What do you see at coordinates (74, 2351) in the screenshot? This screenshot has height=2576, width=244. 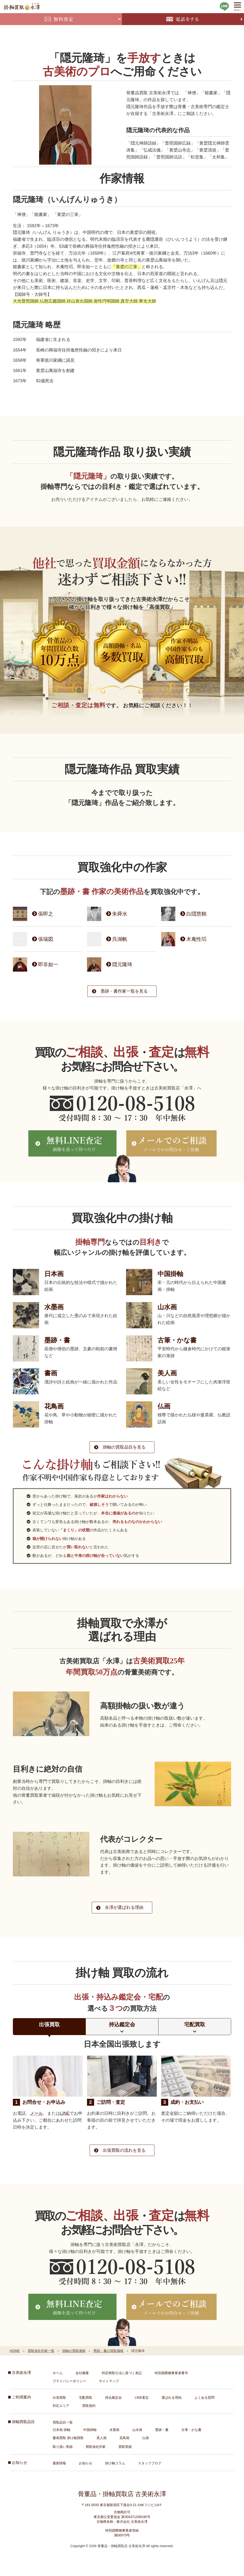 I see `掛軸の買取価格` at bounding box center [74, 2351].